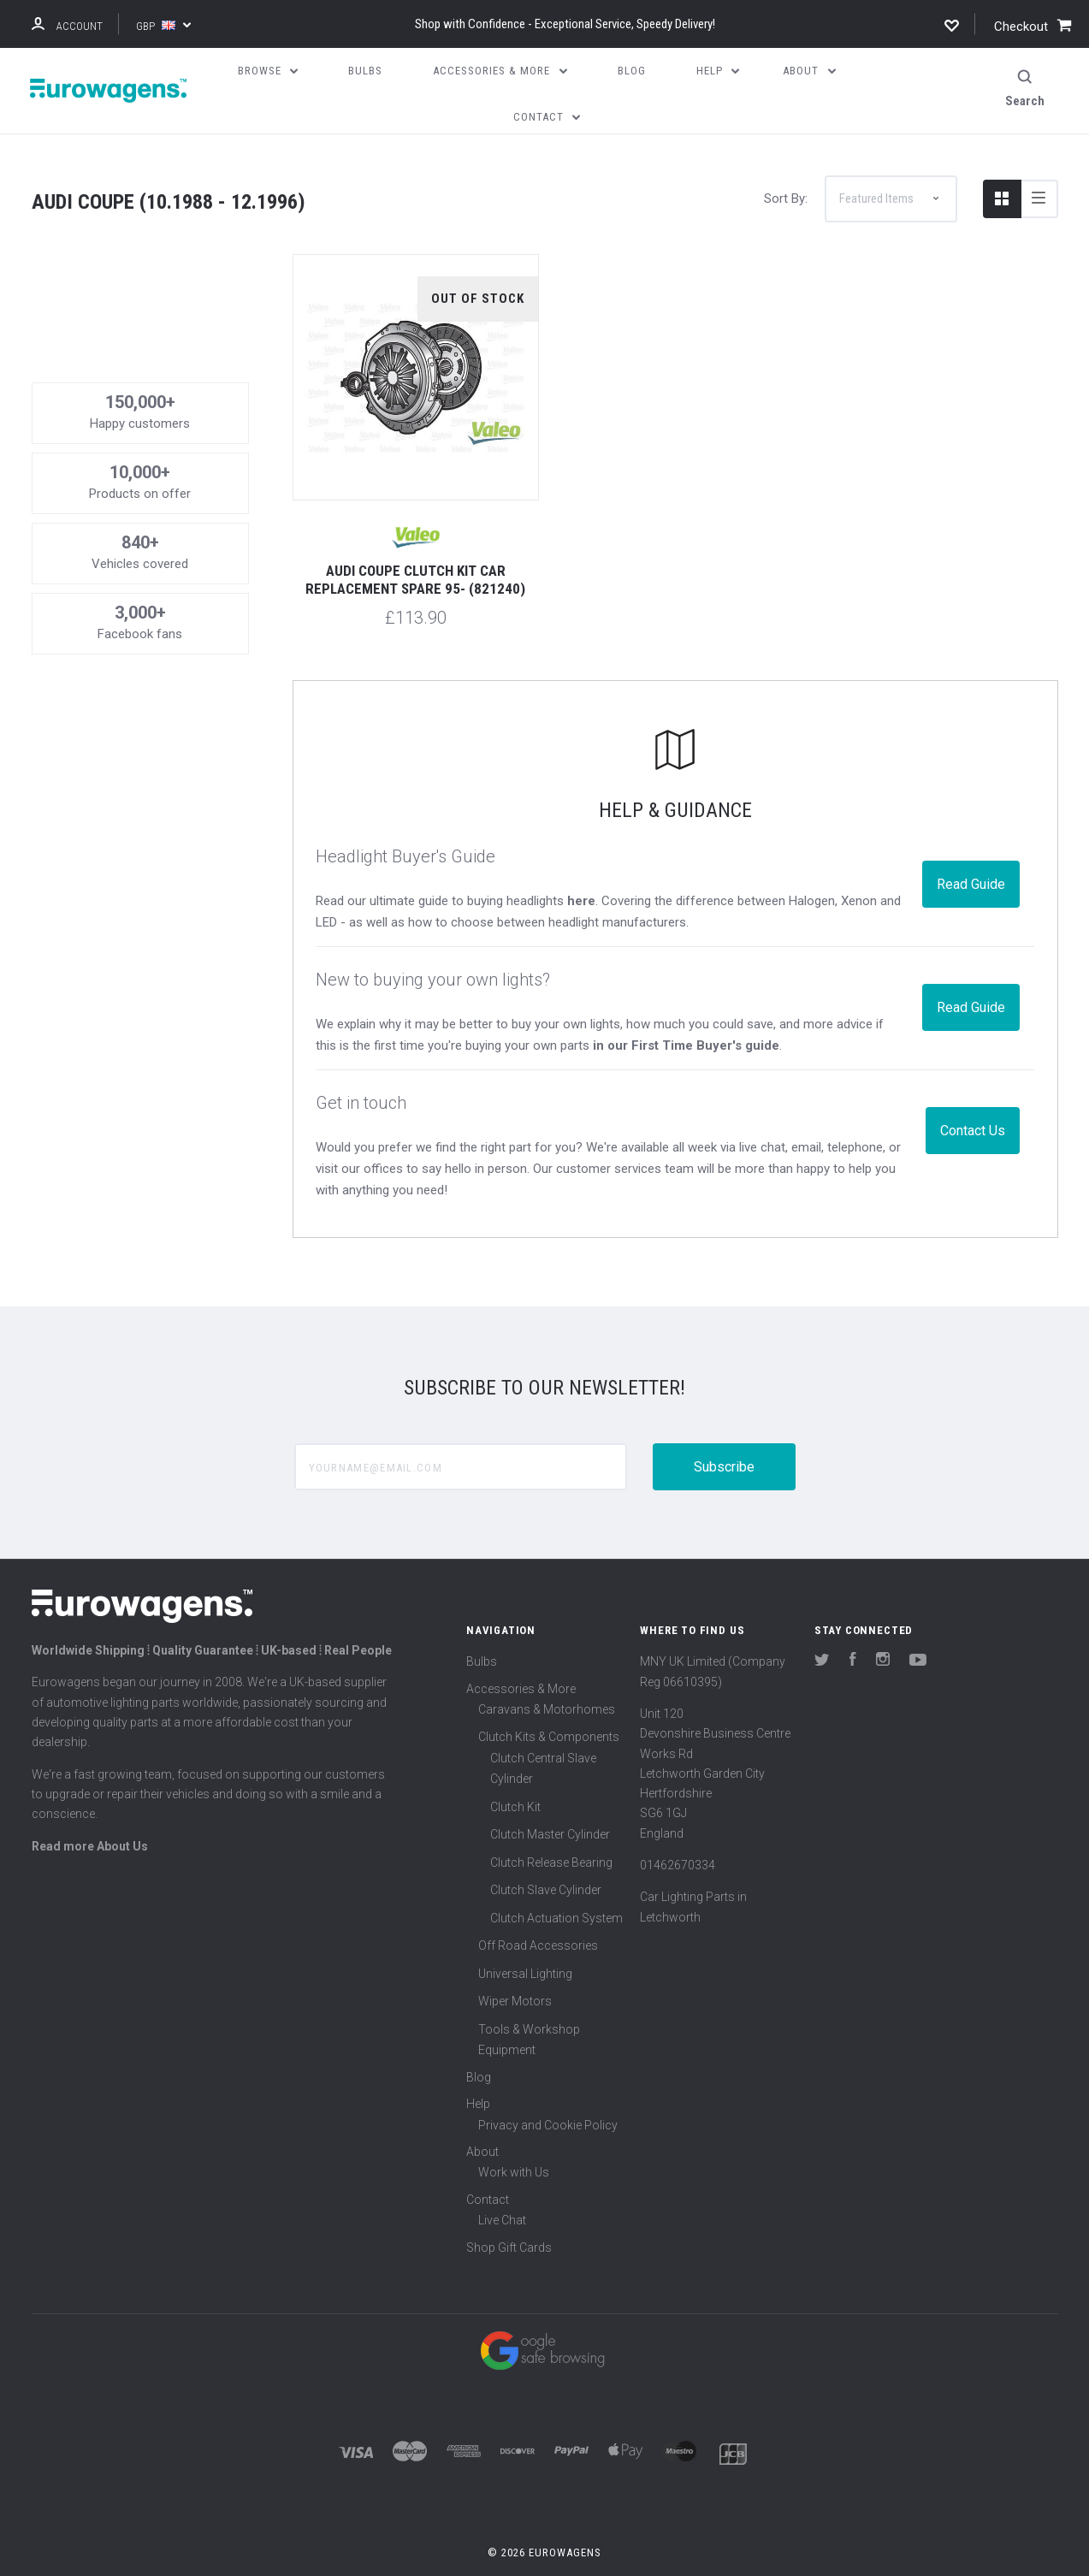 The height and width of the screenshot is (2576, 1089). What do you see at coordinates (786, 168) in the screenshot?
I see `Sort By:` at bounding box center [786, 168].